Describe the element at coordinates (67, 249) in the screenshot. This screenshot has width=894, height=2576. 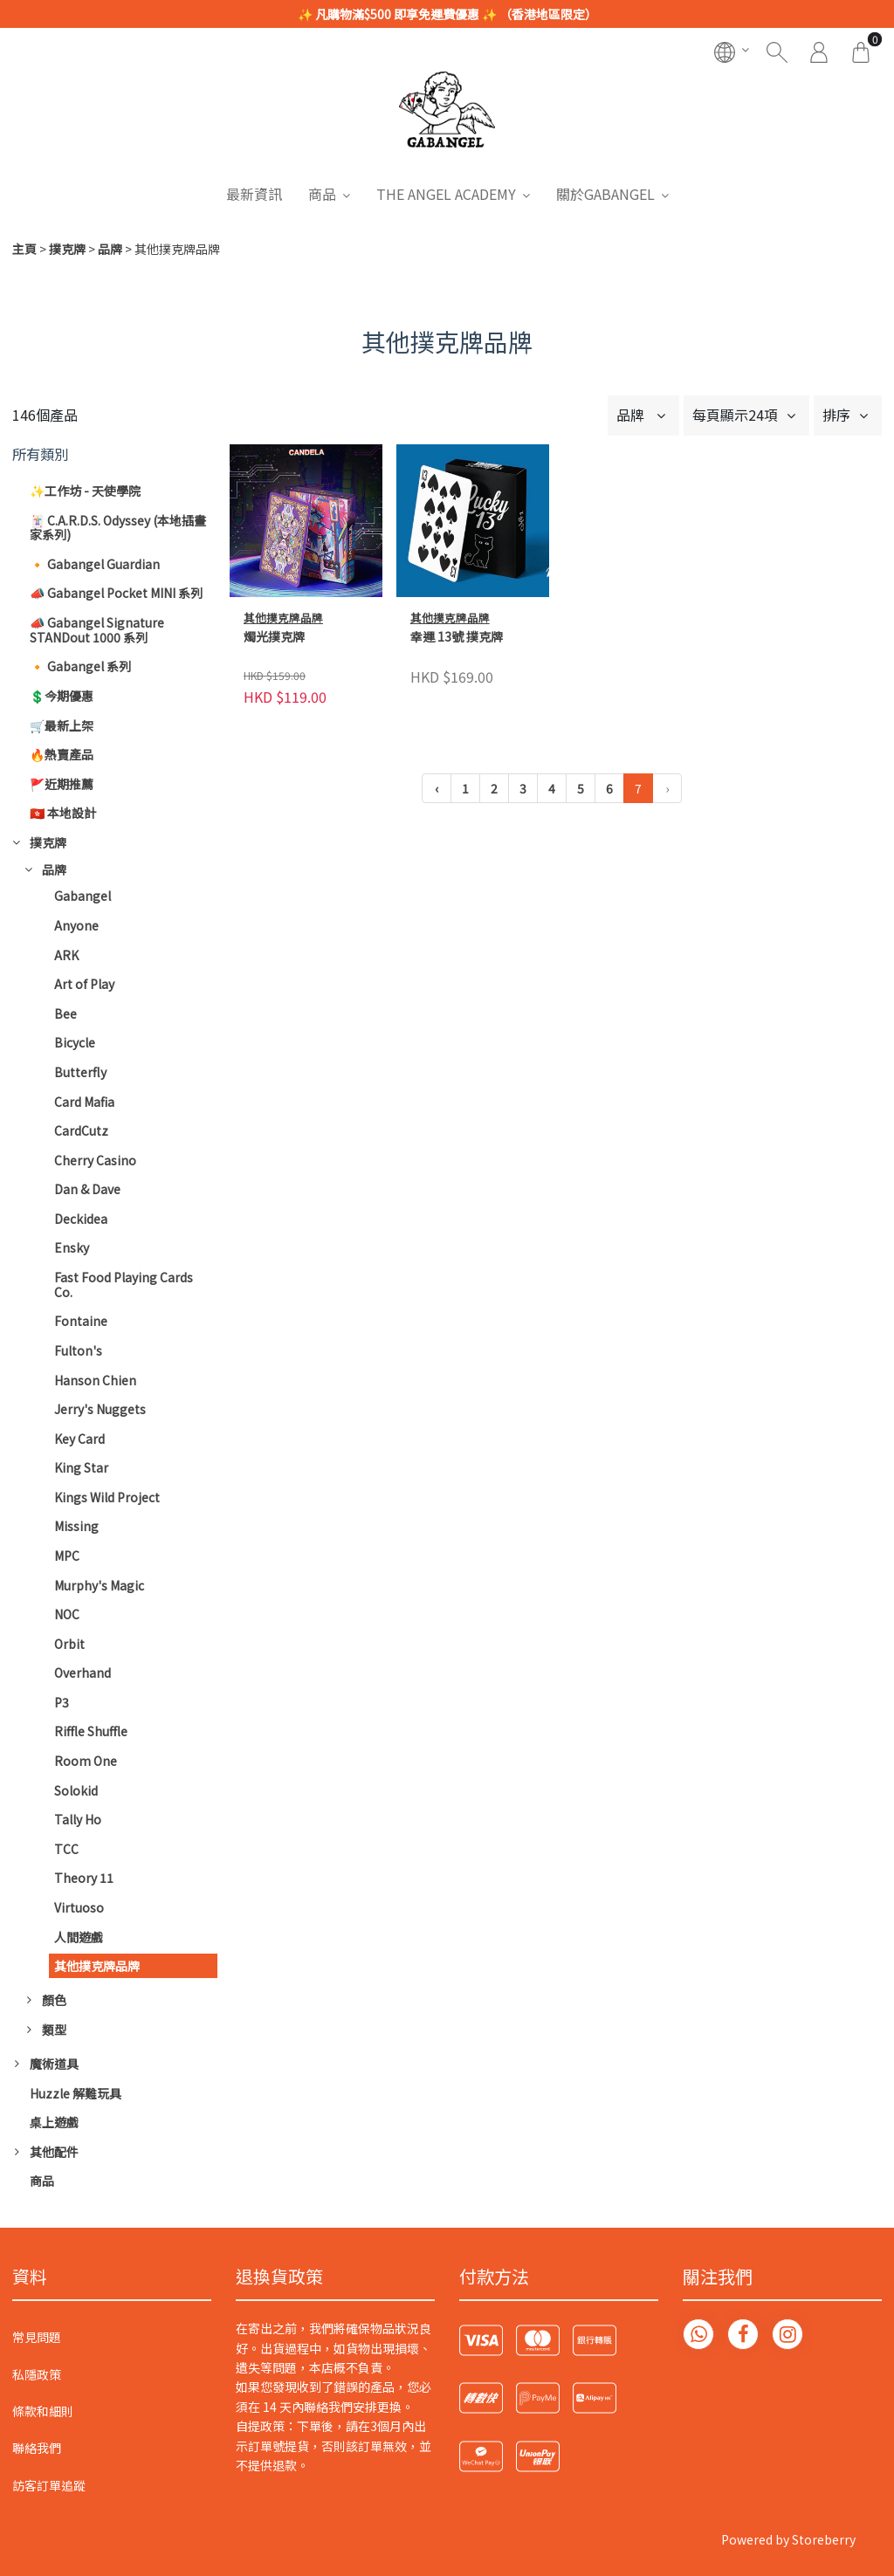
I see `撲克牌` at that location.